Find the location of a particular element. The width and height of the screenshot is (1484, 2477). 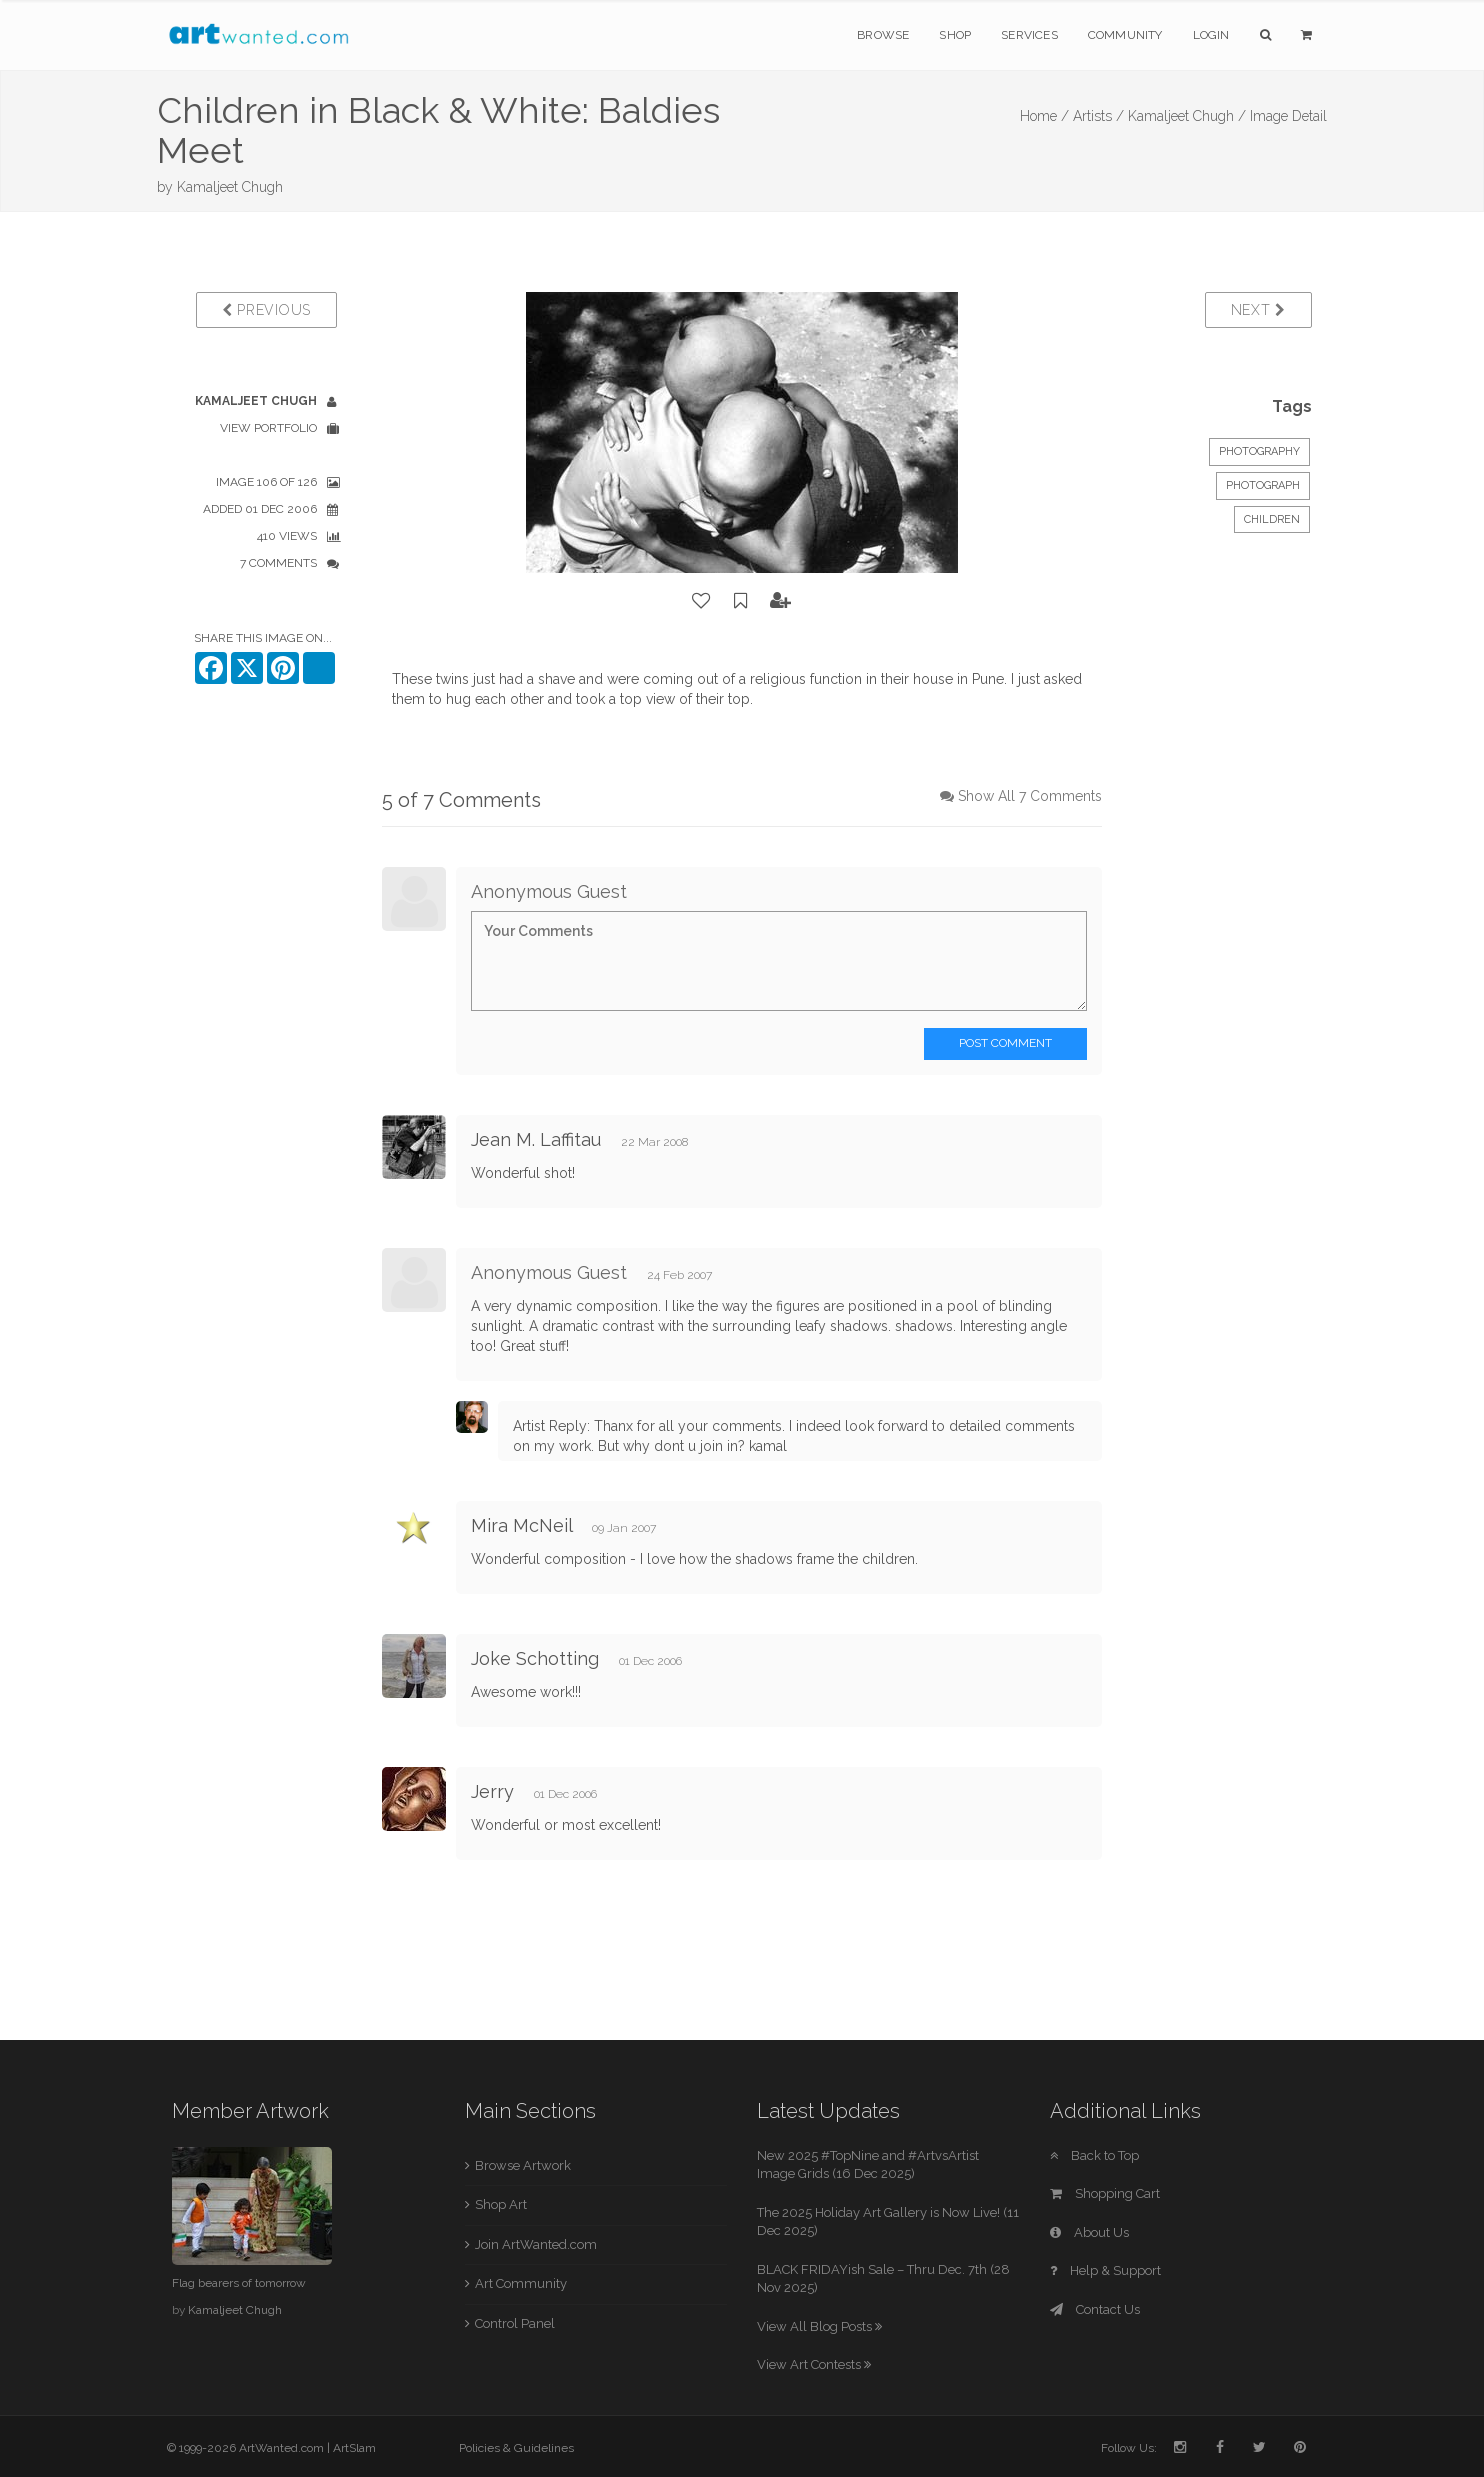

Login is located at coordinates (1211, 35).